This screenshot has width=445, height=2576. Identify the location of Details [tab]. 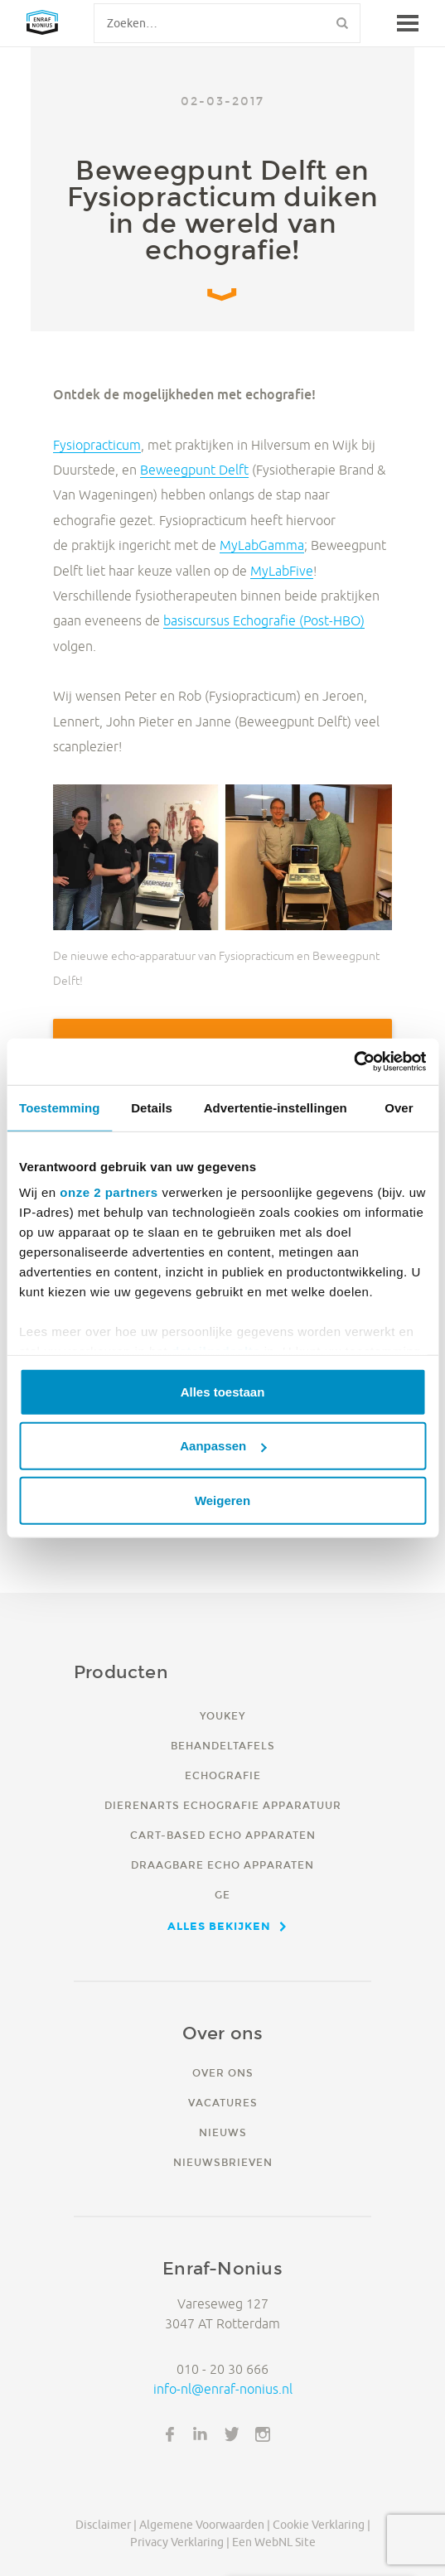
(151, 1107).